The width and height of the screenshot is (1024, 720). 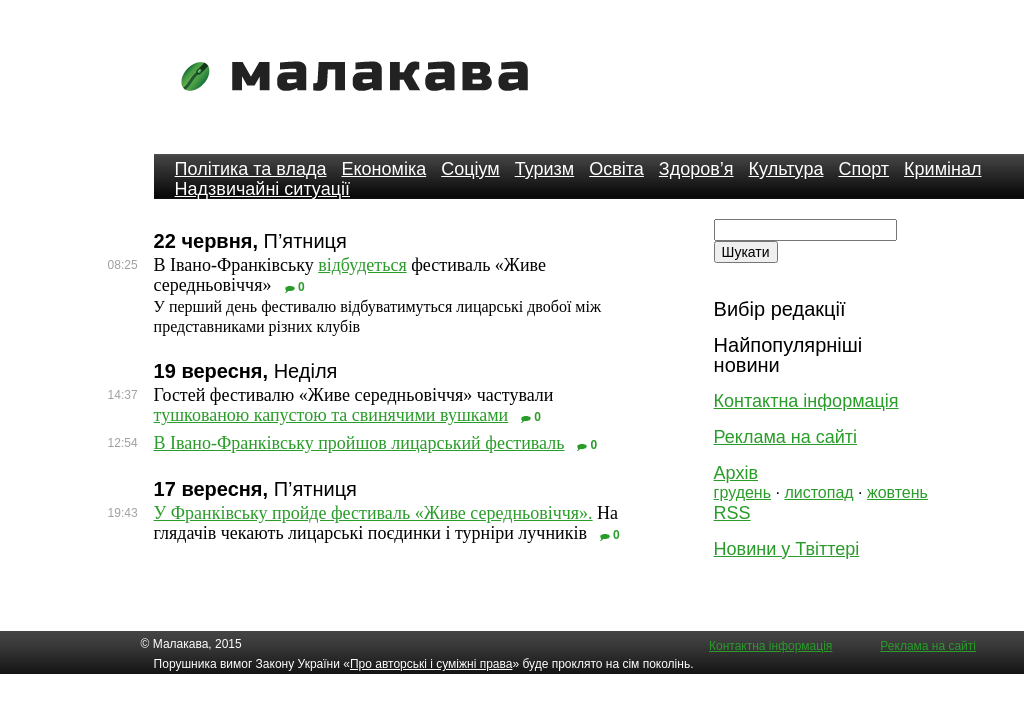 I want to click on Здоров’я, so click(x=696, y=169).